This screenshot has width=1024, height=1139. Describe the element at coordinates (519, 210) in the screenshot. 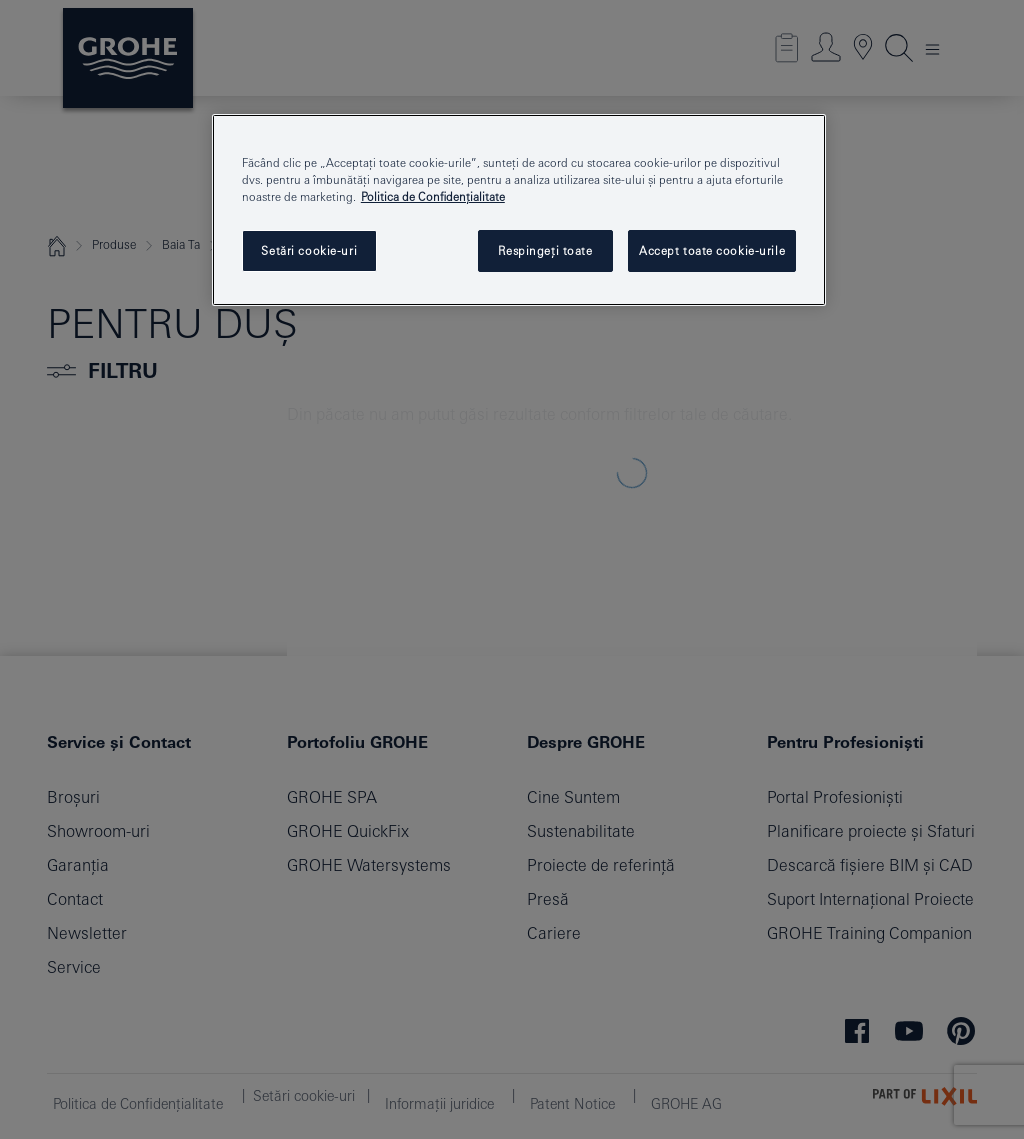

I see `[region]` at that location.